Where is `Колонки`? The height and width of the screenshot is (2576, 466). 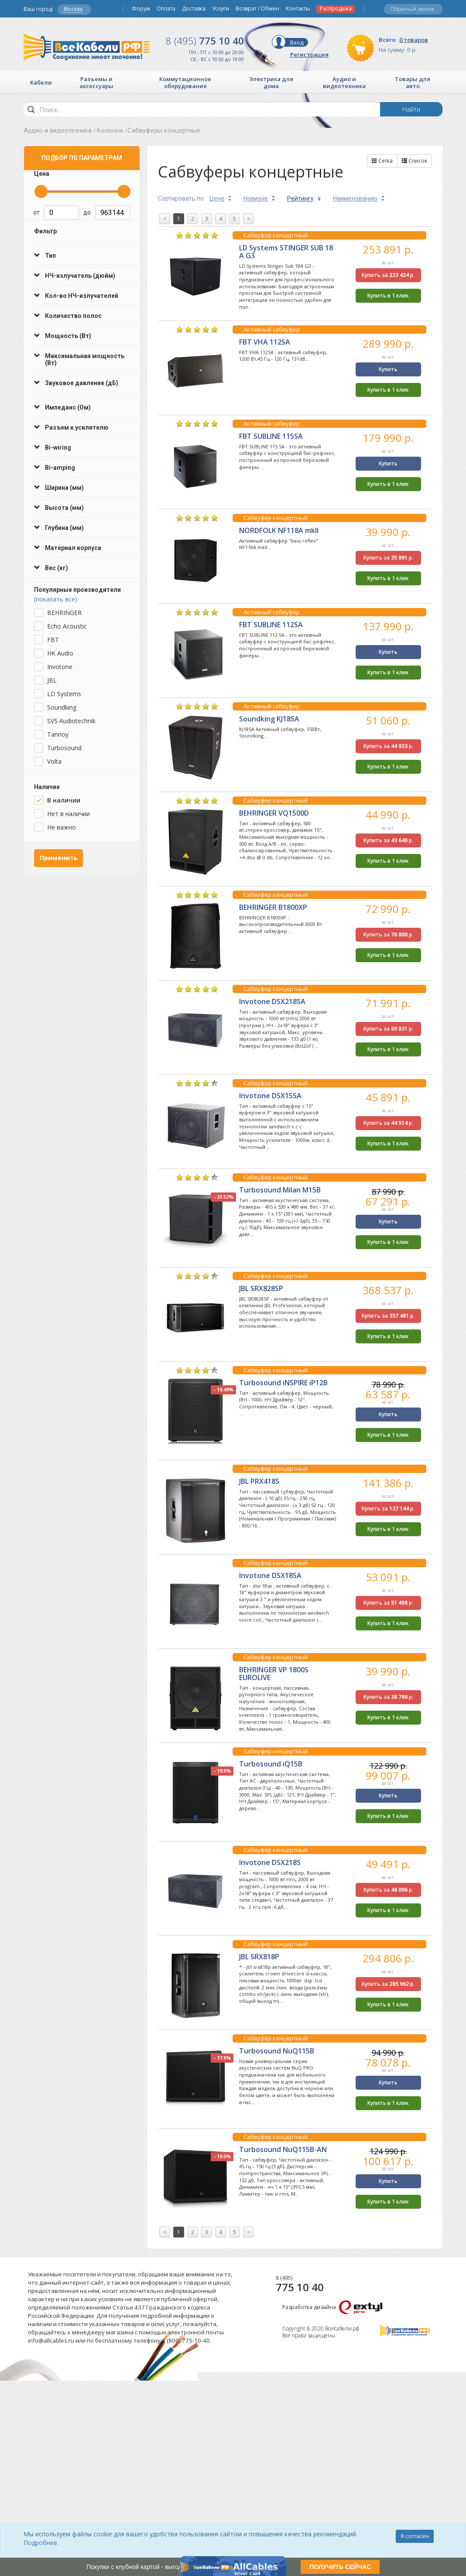 Колонки is located at coordinates (109, 130).